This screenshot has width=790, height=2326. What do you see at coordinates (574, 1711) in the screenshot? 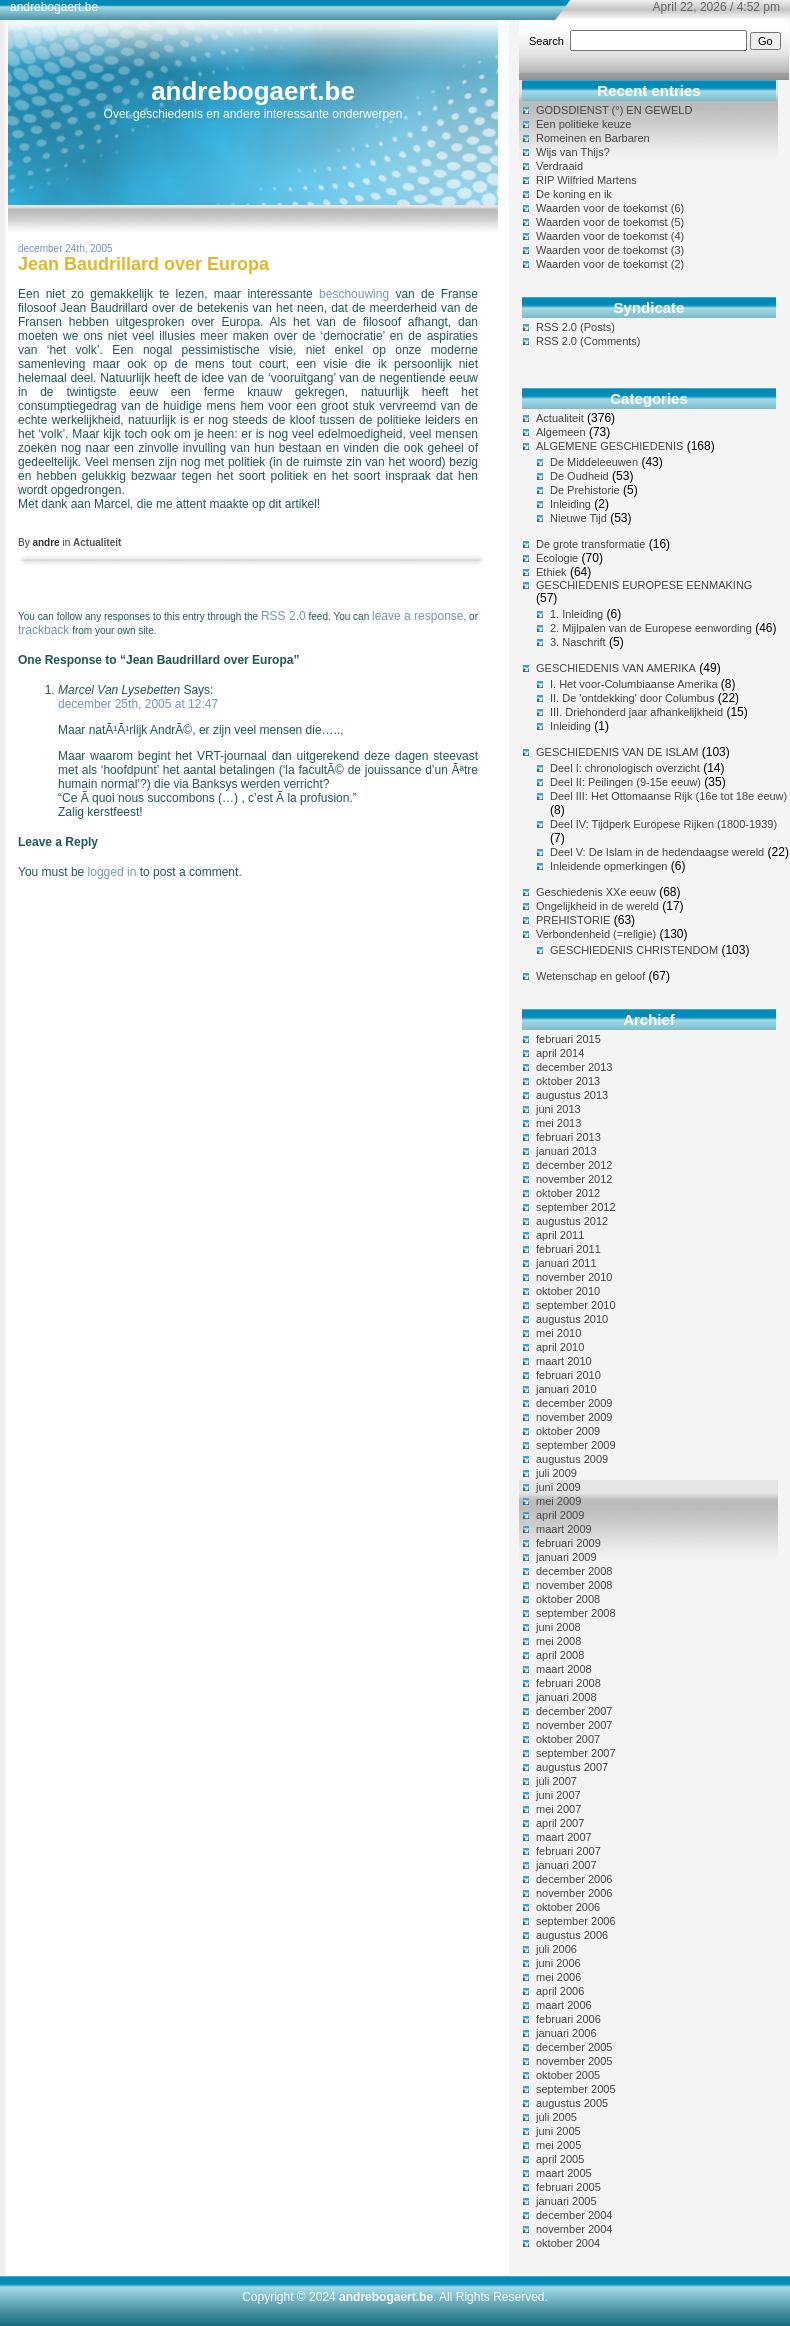
I see `december 2007` at bounding box center [574, 1711].